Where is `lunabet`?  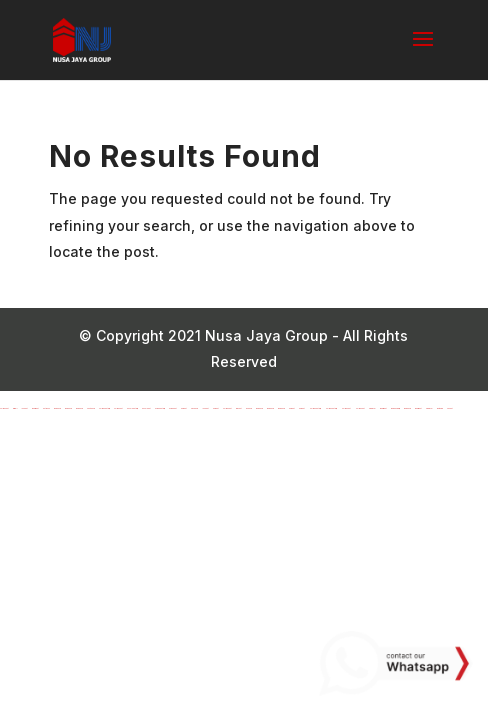 lunabet is located at coordinates (24, 408).